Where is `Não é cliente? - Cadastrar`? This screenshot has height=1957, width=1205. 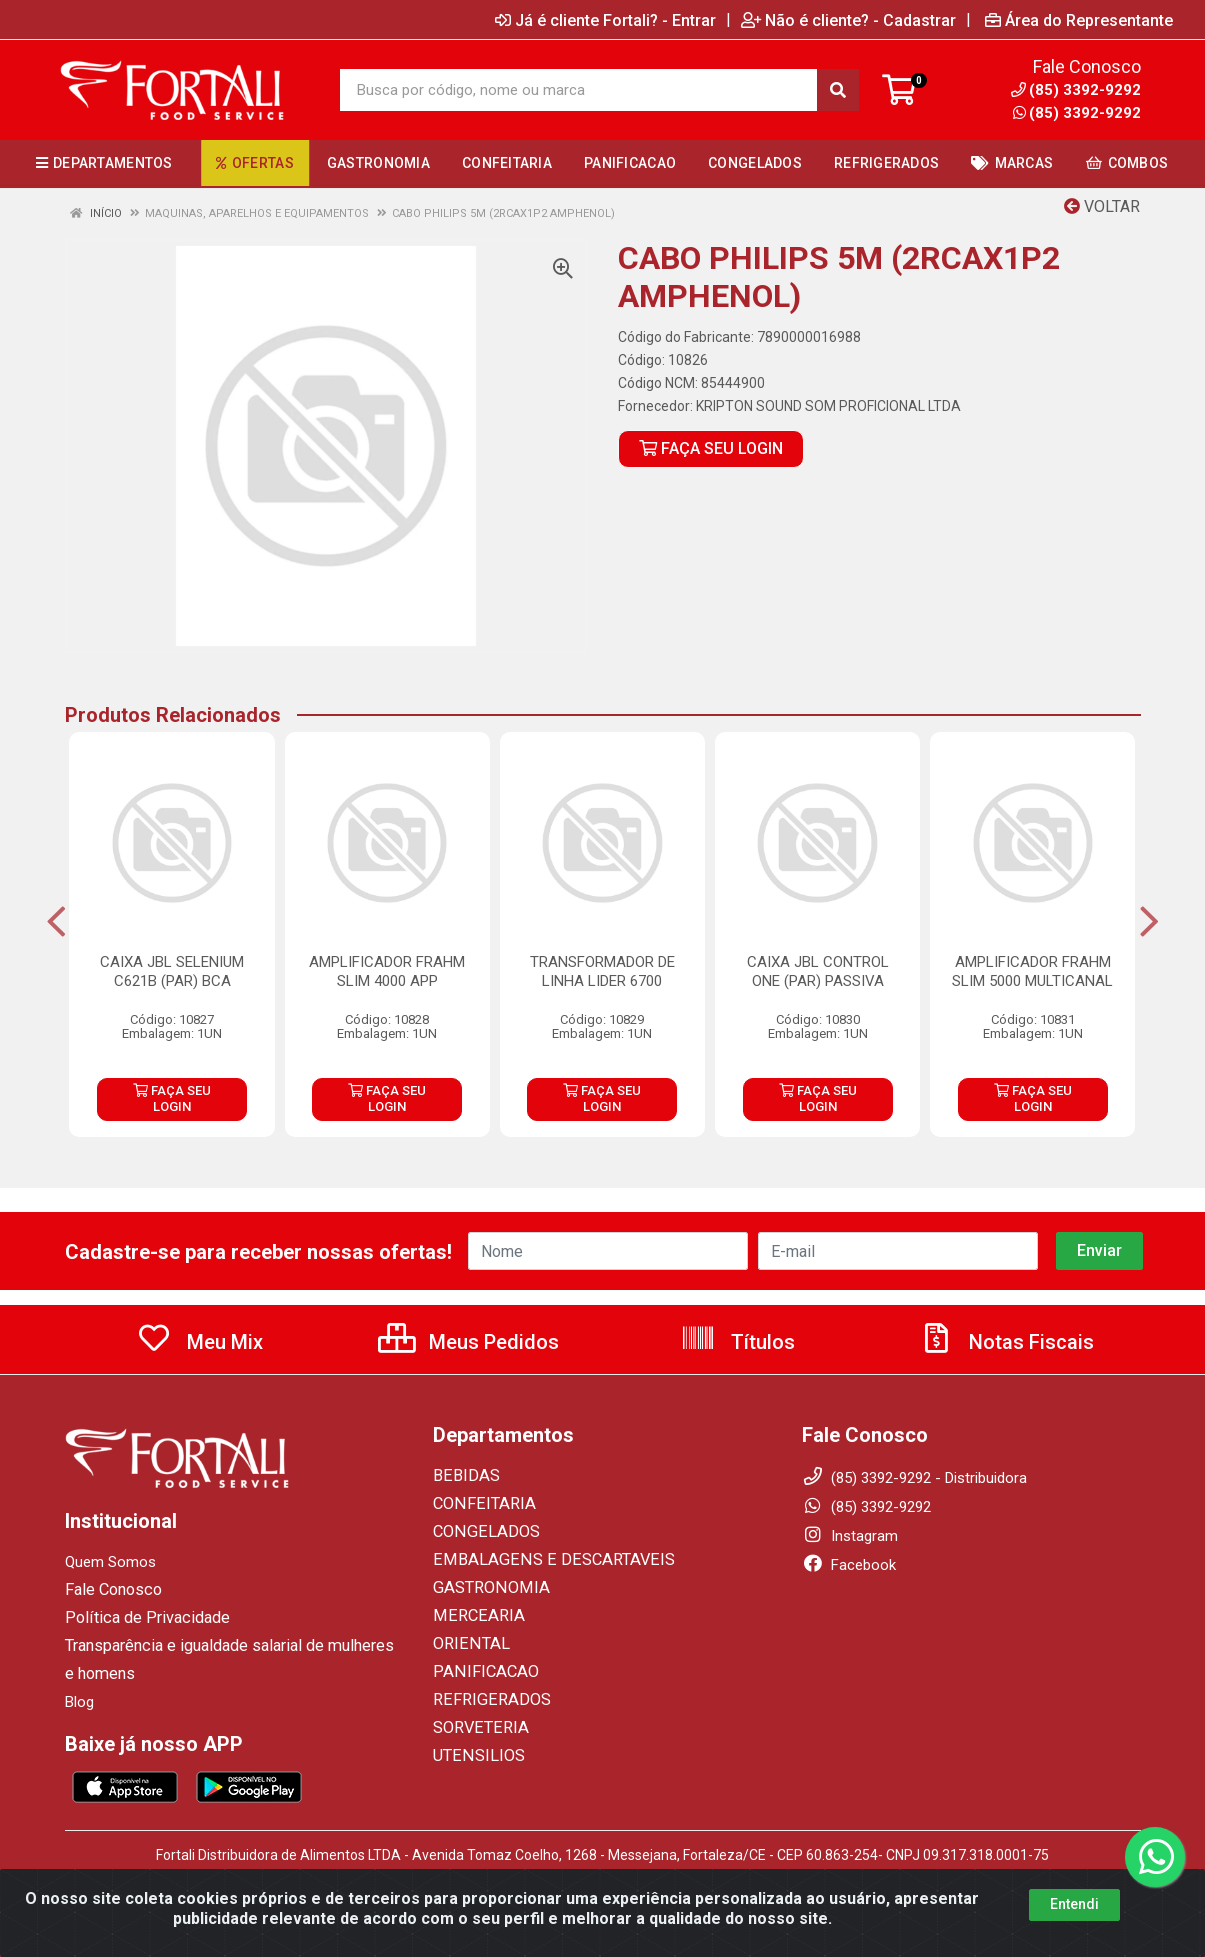
Não é cliente? - Cadastrar is located at coordinates (848, 20).